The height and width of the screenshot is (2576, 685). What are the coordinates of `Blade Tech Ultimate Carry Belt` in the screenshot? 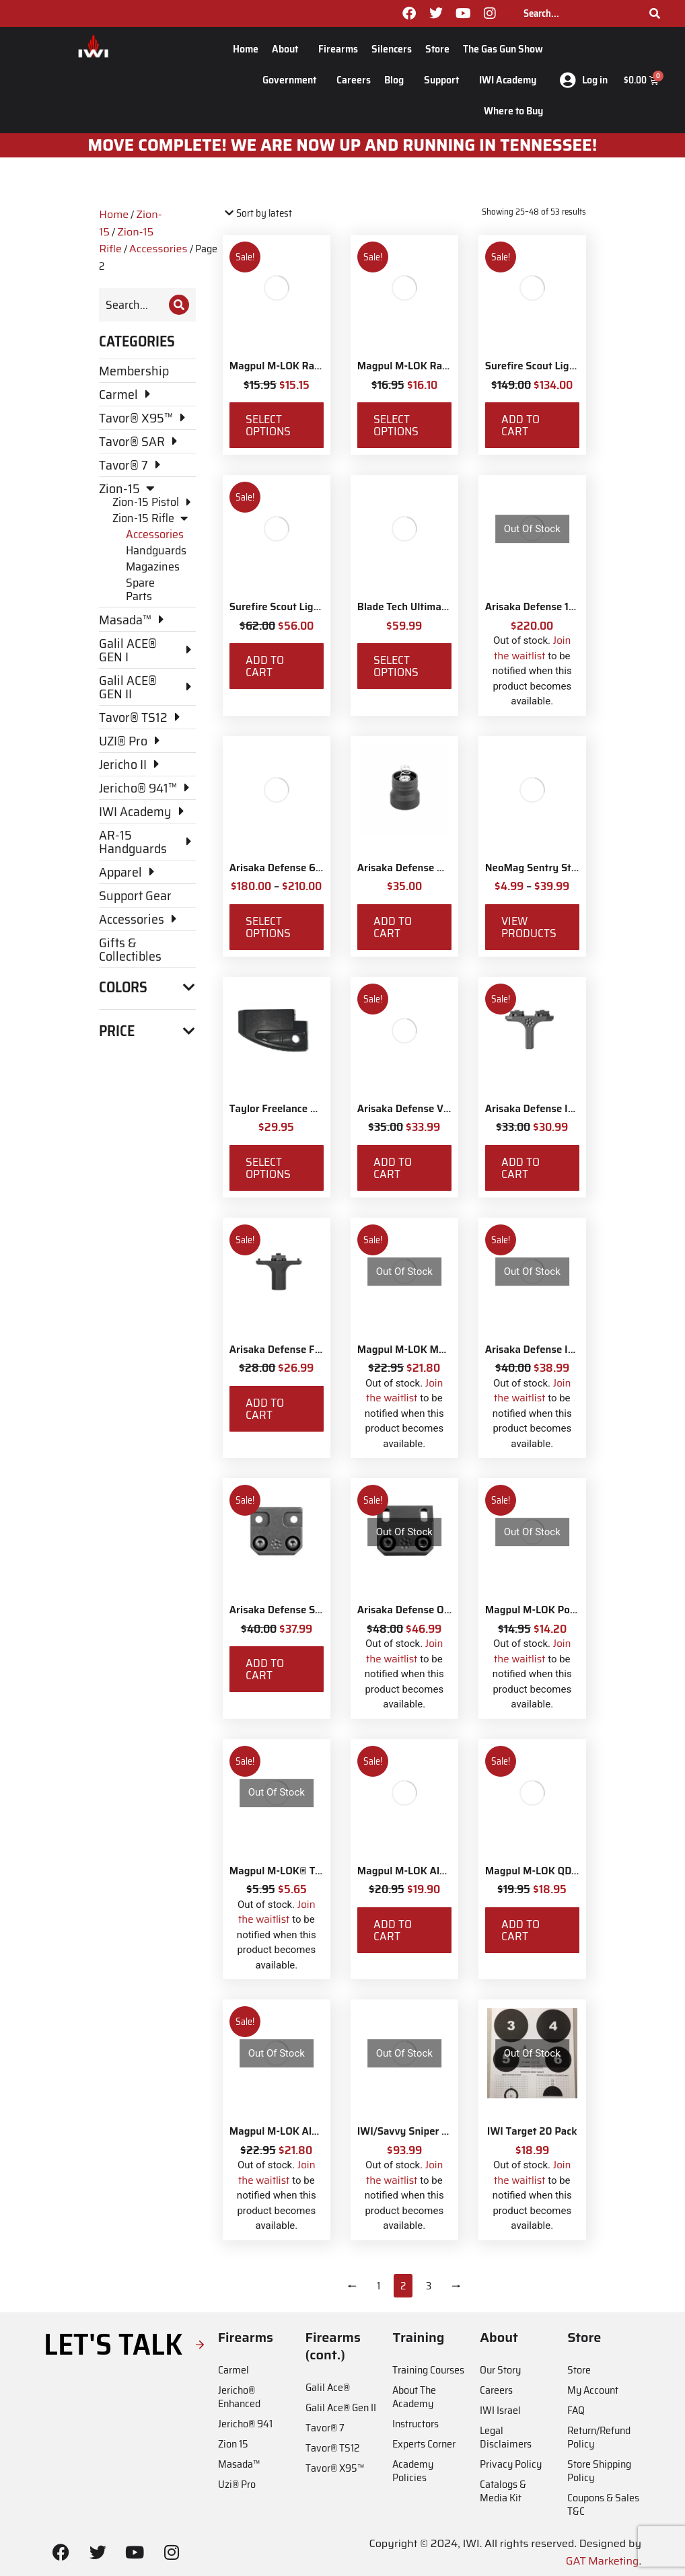 It's located at (429, 607).